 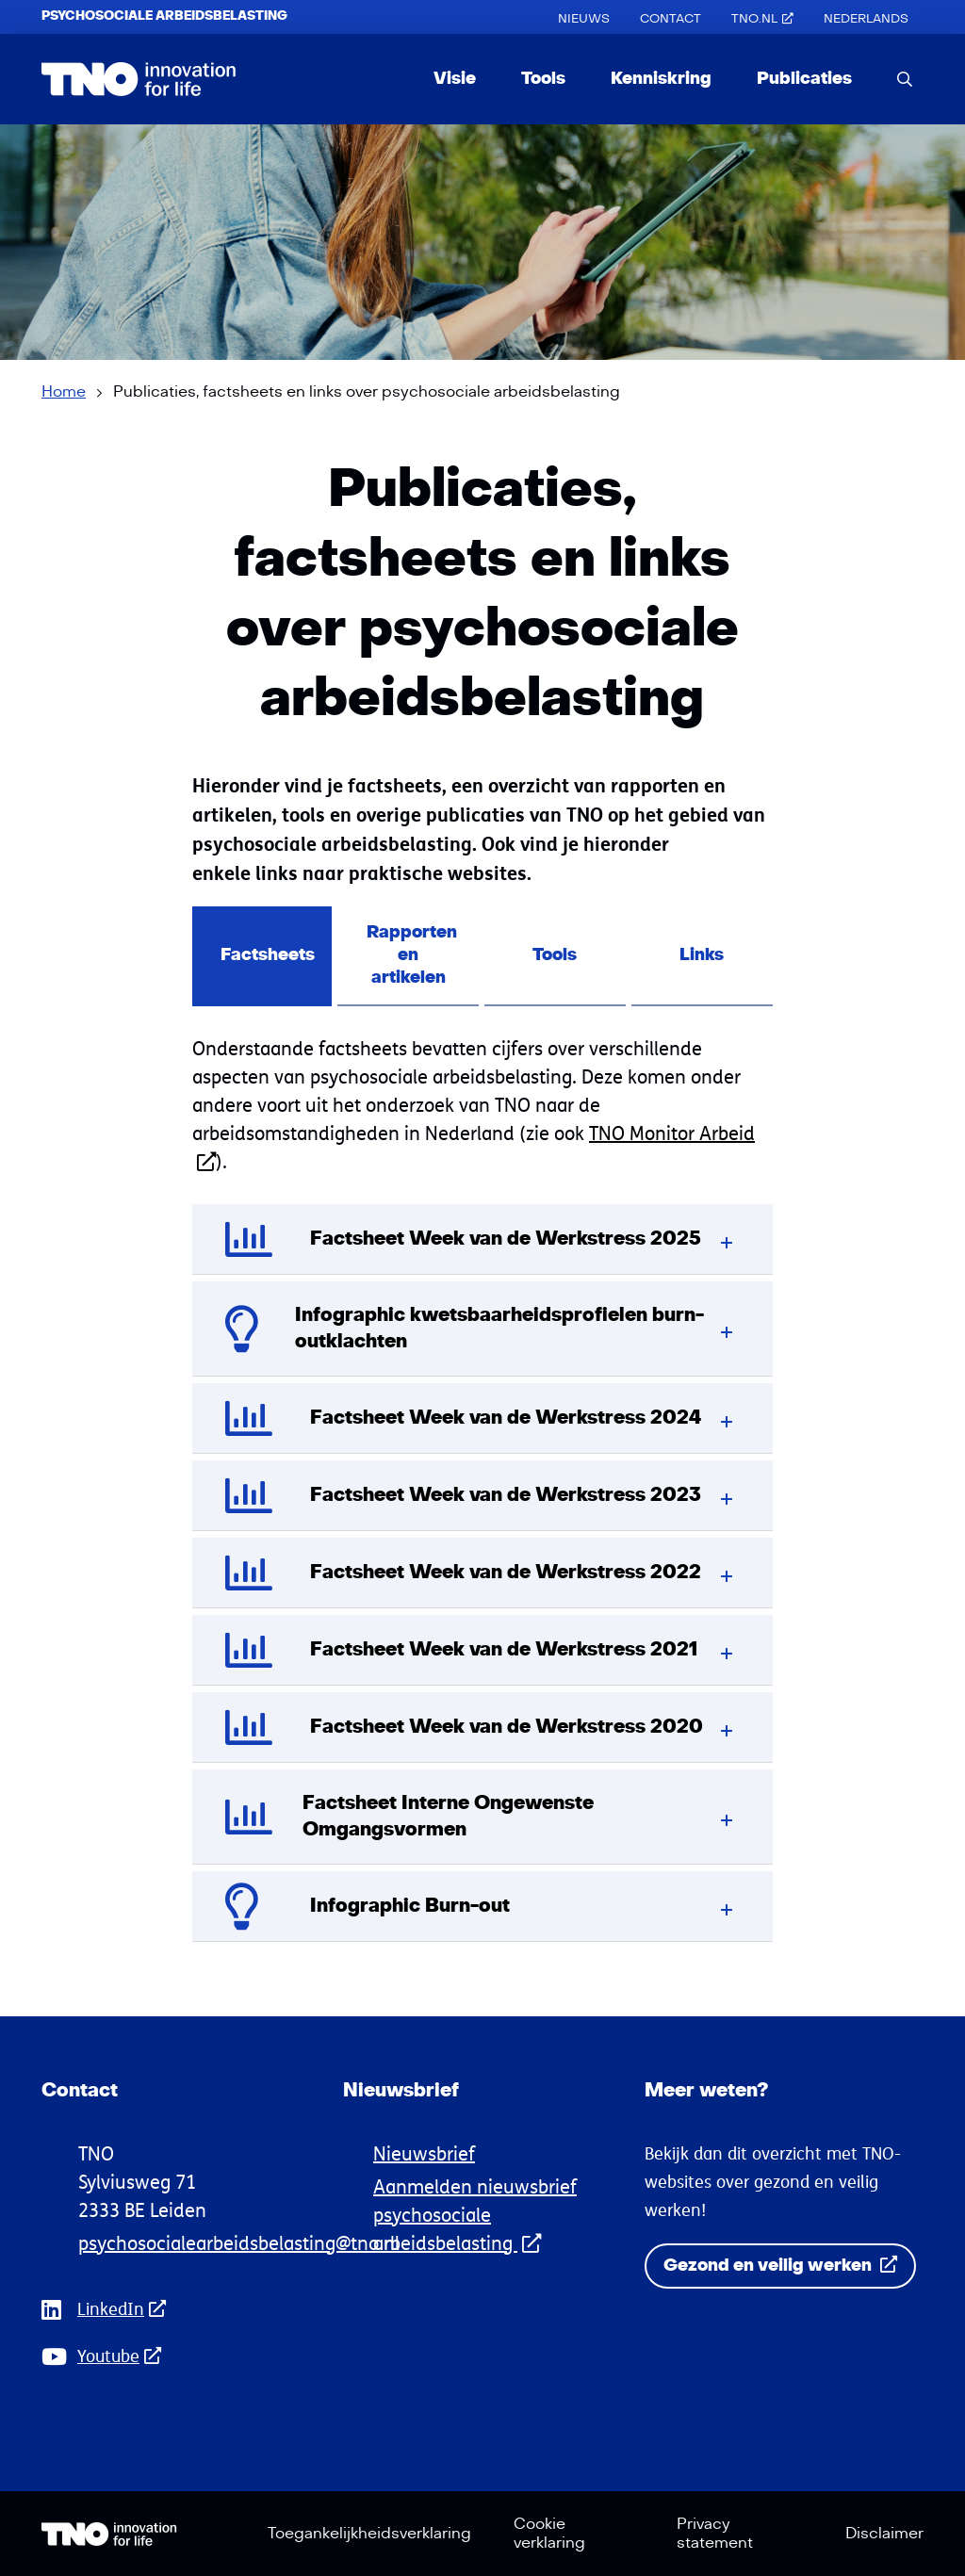 What do you see at coordinates (904, 79) in the screenshot?
I see `[search]` at bounding box center [904, 79].